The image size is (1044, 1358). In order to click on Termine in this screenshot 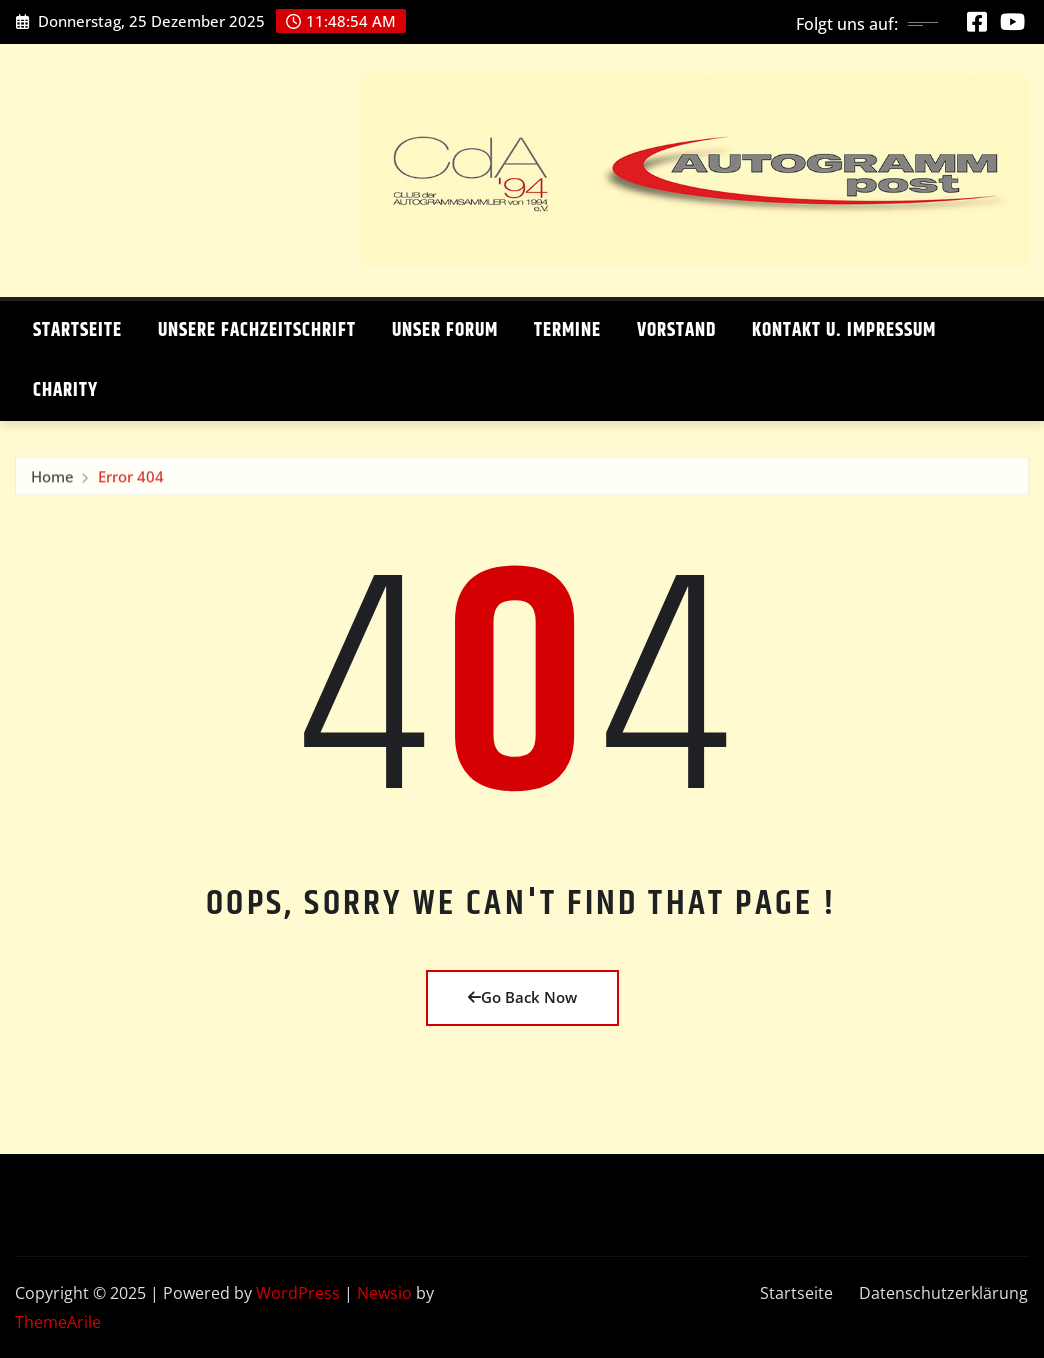, I will do `click(567, 330)`.